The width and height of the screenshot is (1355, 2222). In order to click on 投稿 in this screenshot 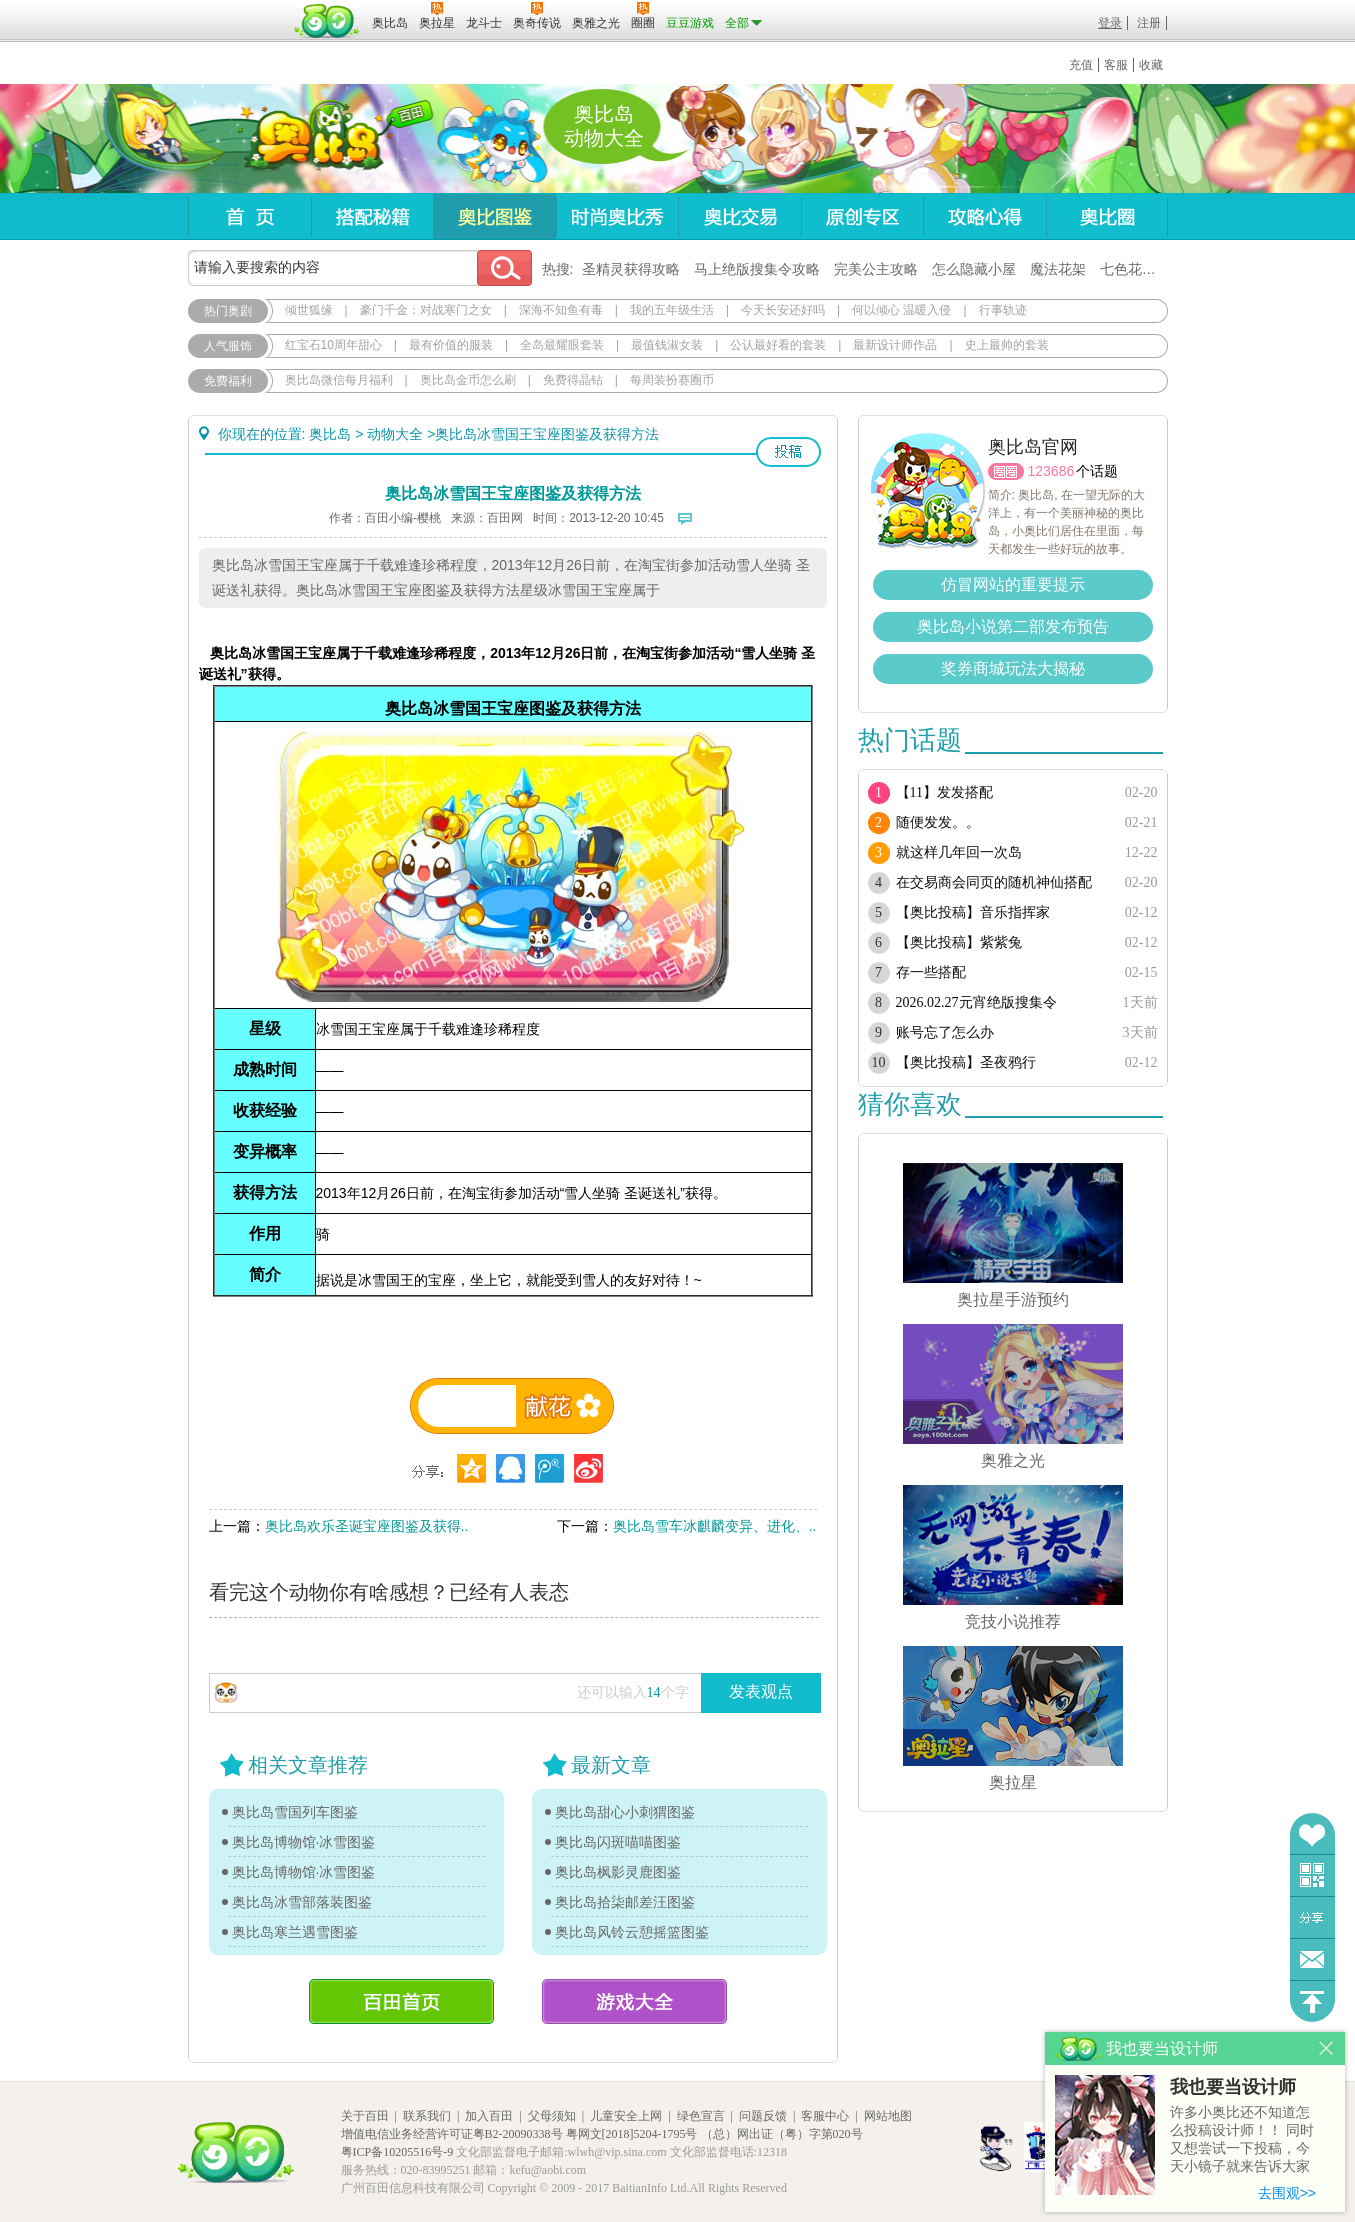, I will do `click(788, 452)`.